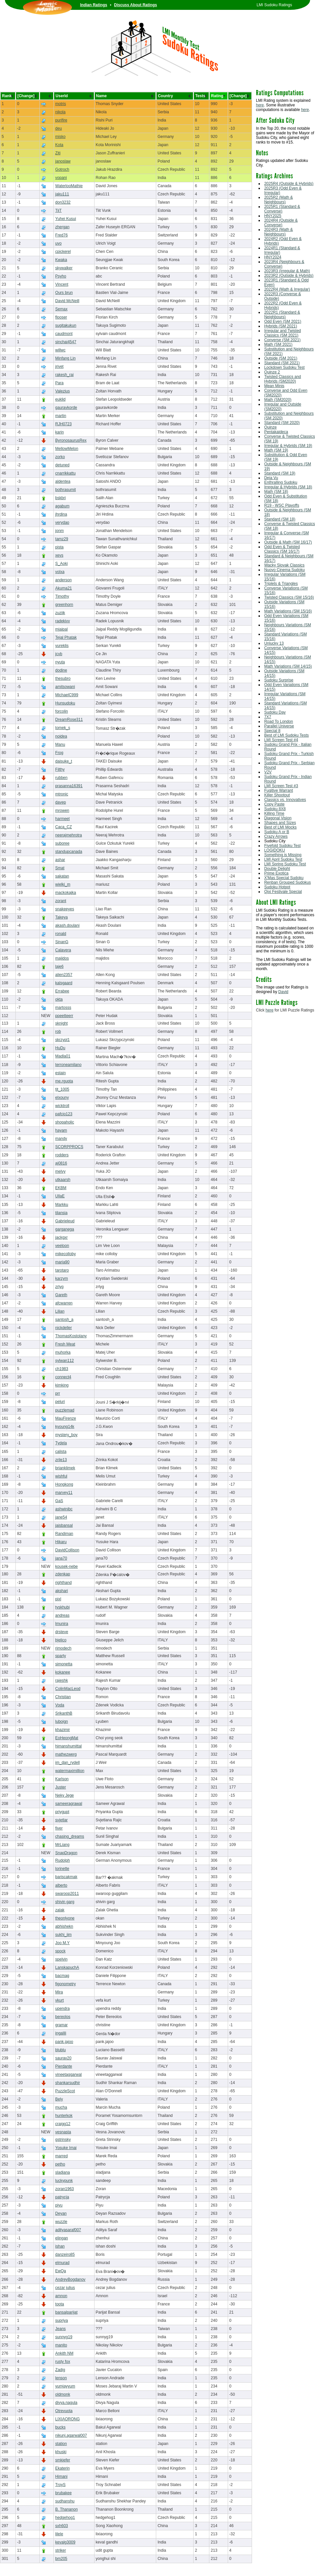 This screenshot has width=315, height=2576. Describe the element at coordinates (59, 1910) in the screenshot. I see `zalak` at that location.